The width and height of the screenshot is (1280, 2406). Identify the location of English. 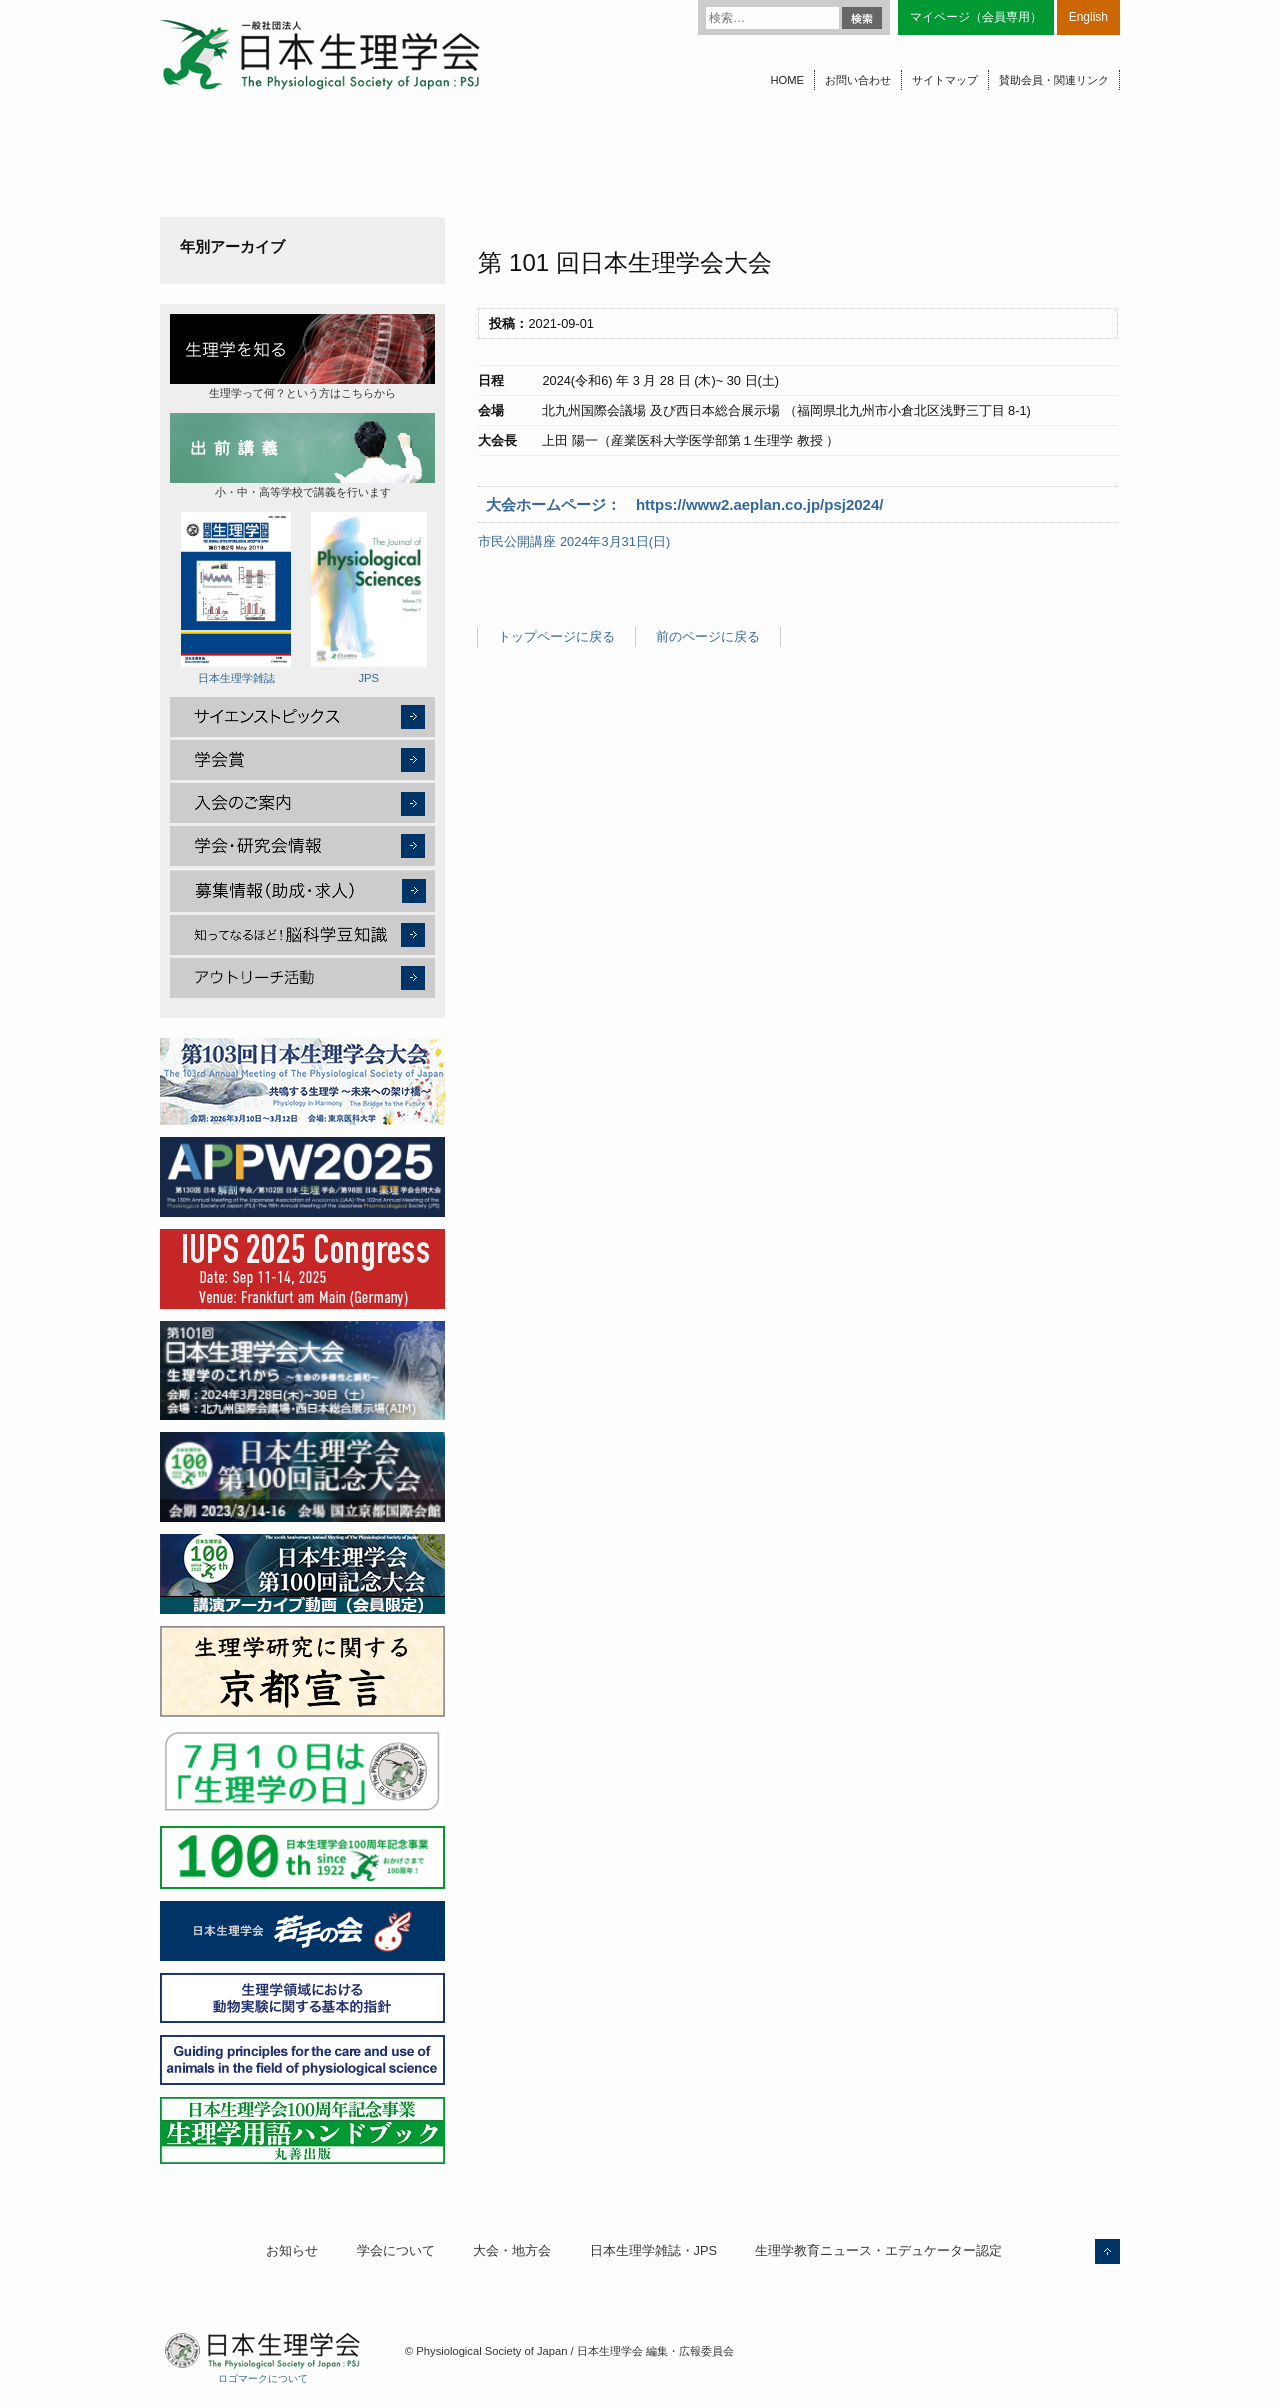
(1088, 17).